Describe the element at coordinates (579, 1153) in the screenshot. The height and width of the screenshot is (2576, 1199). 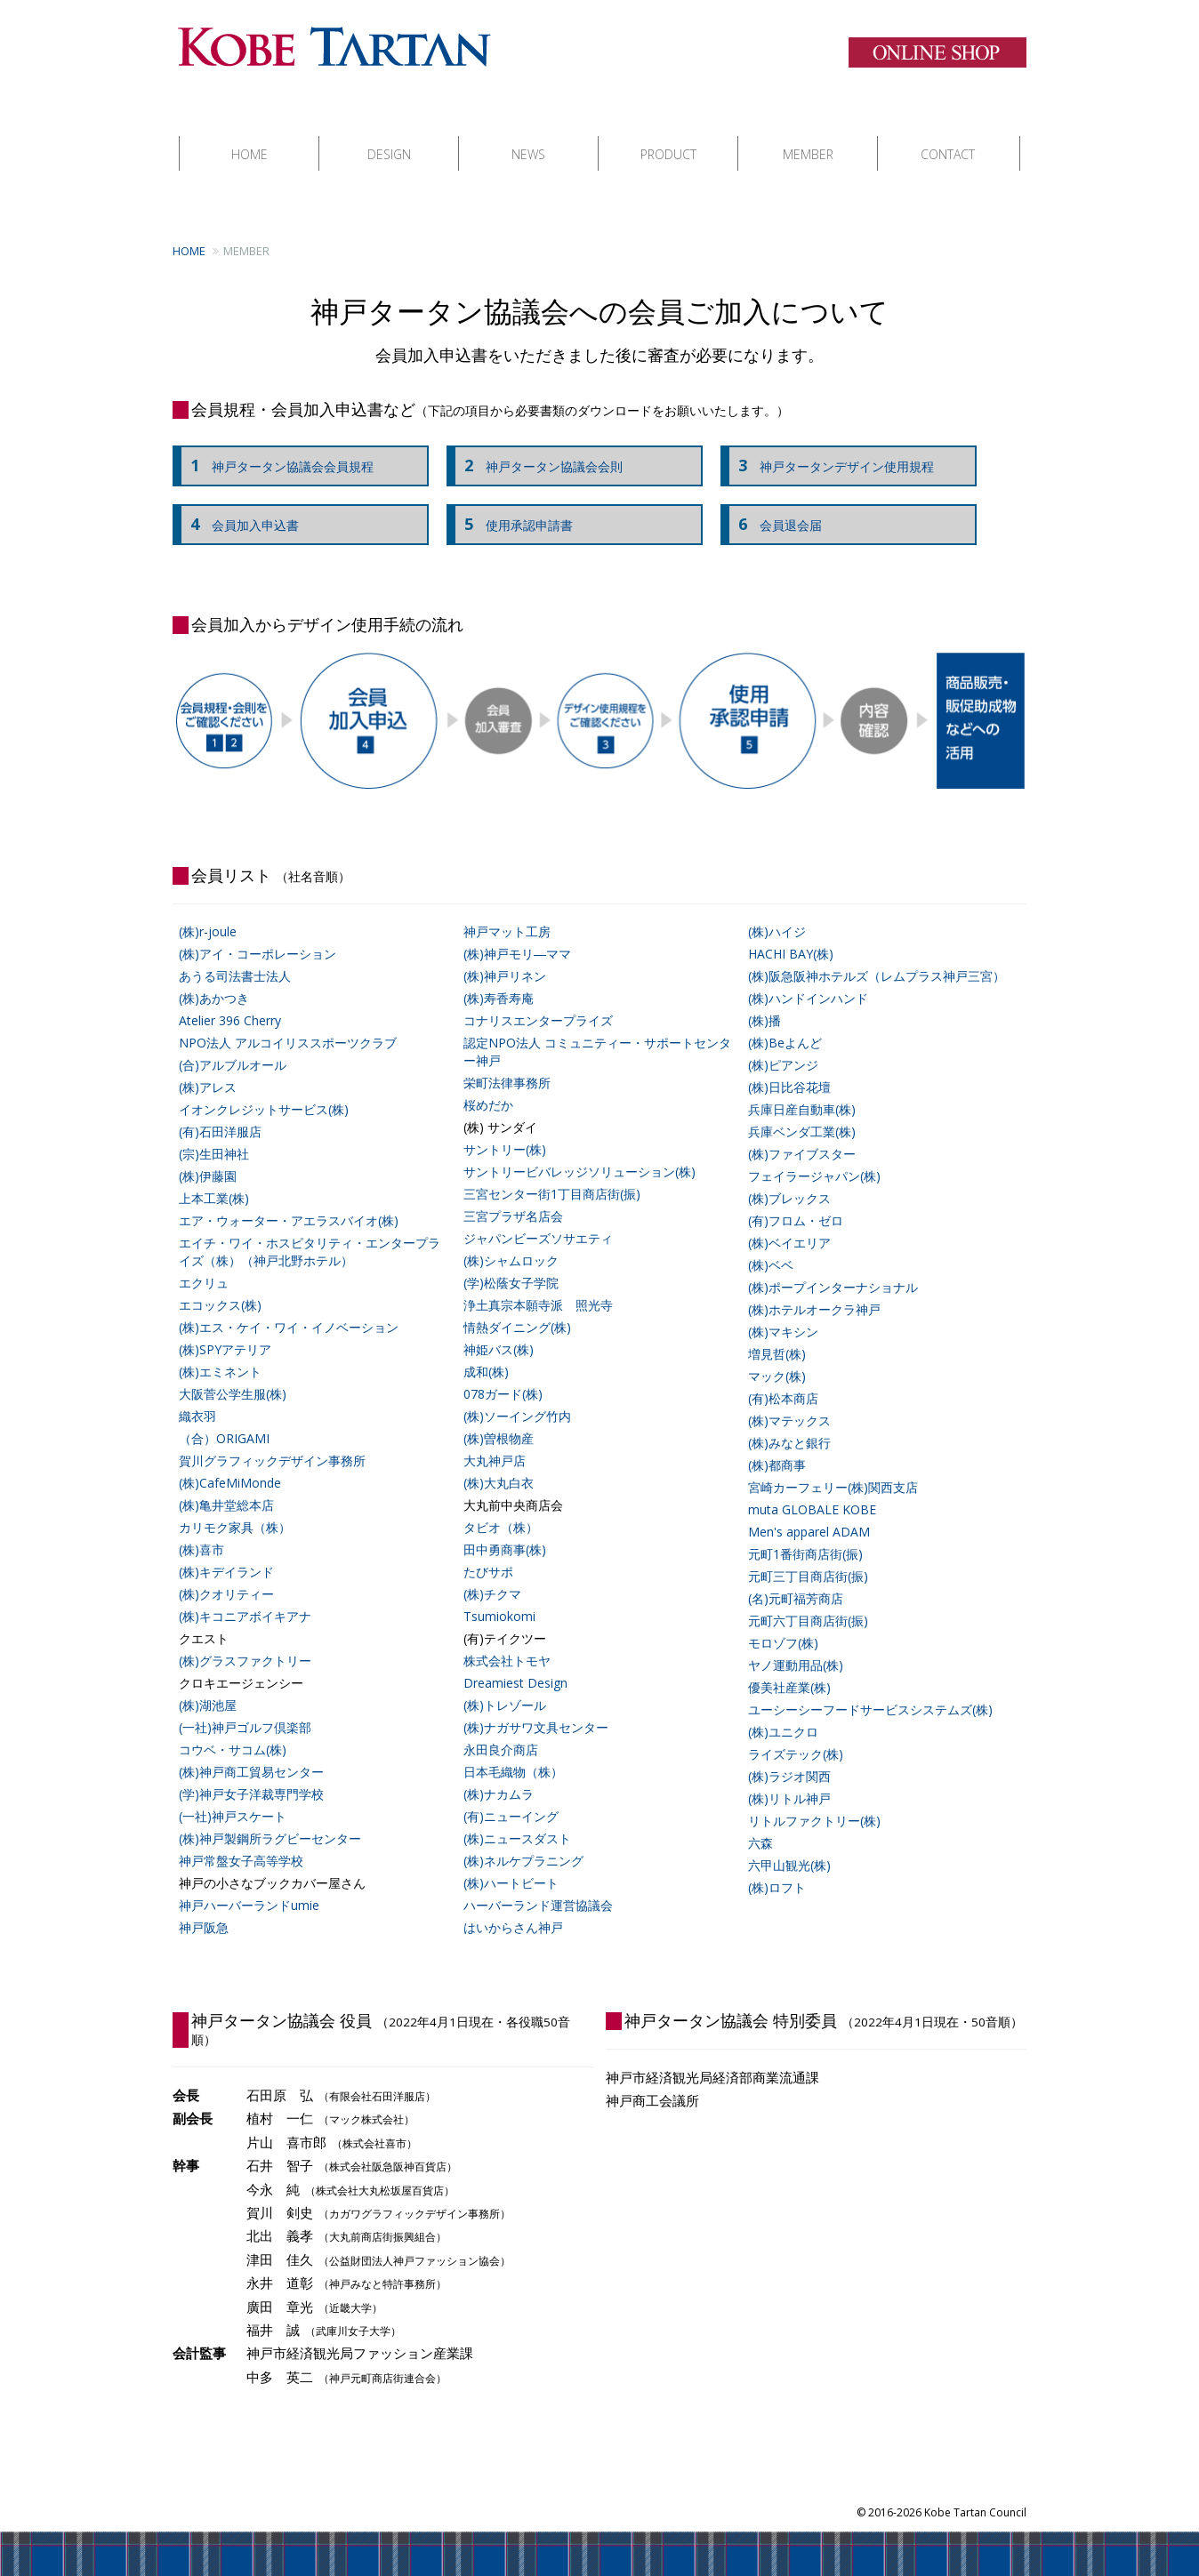
I see `サントリービバレッジソリューション(株)` at that location.